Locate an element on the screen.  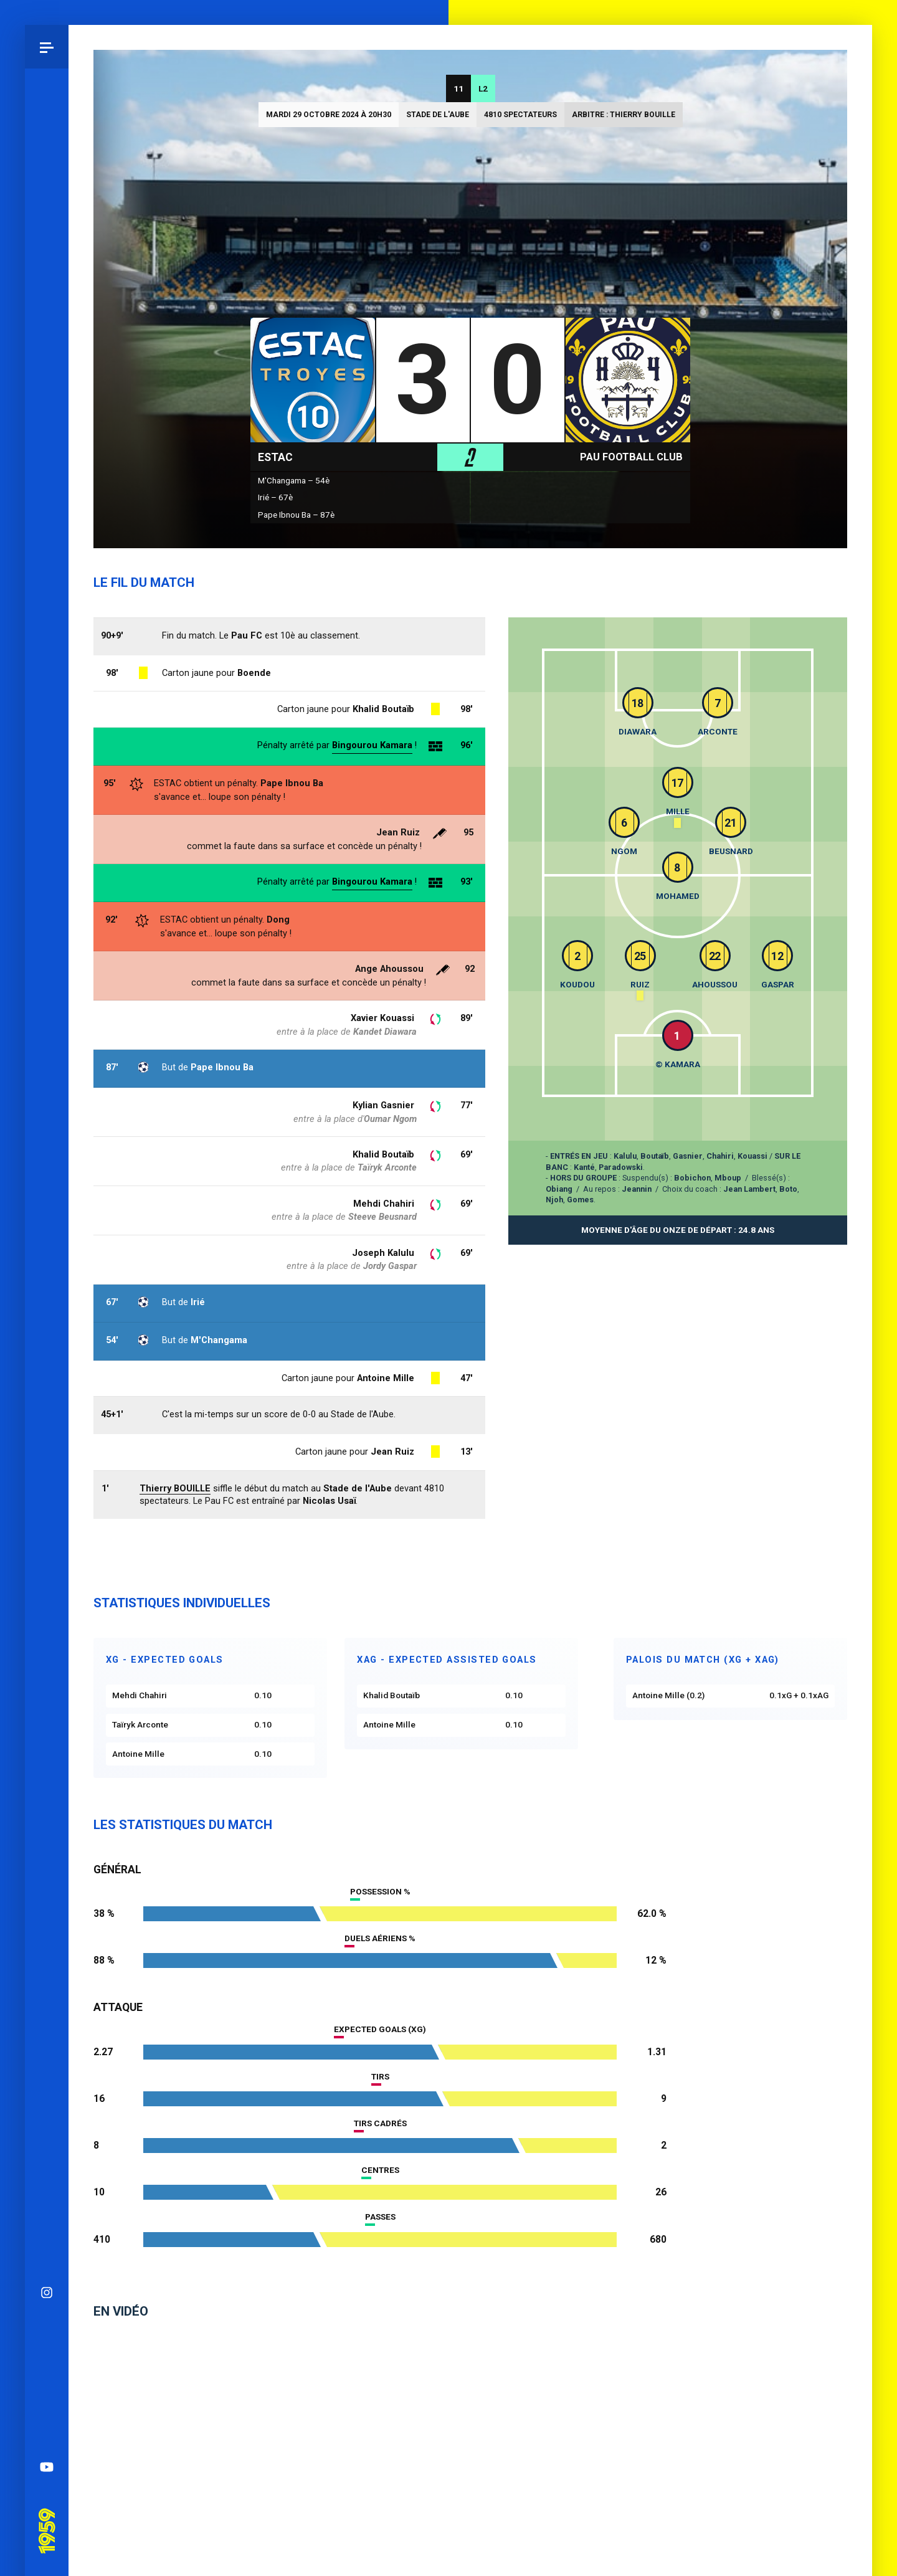
Oumar Ngom is located at coordinates (390, 1118).